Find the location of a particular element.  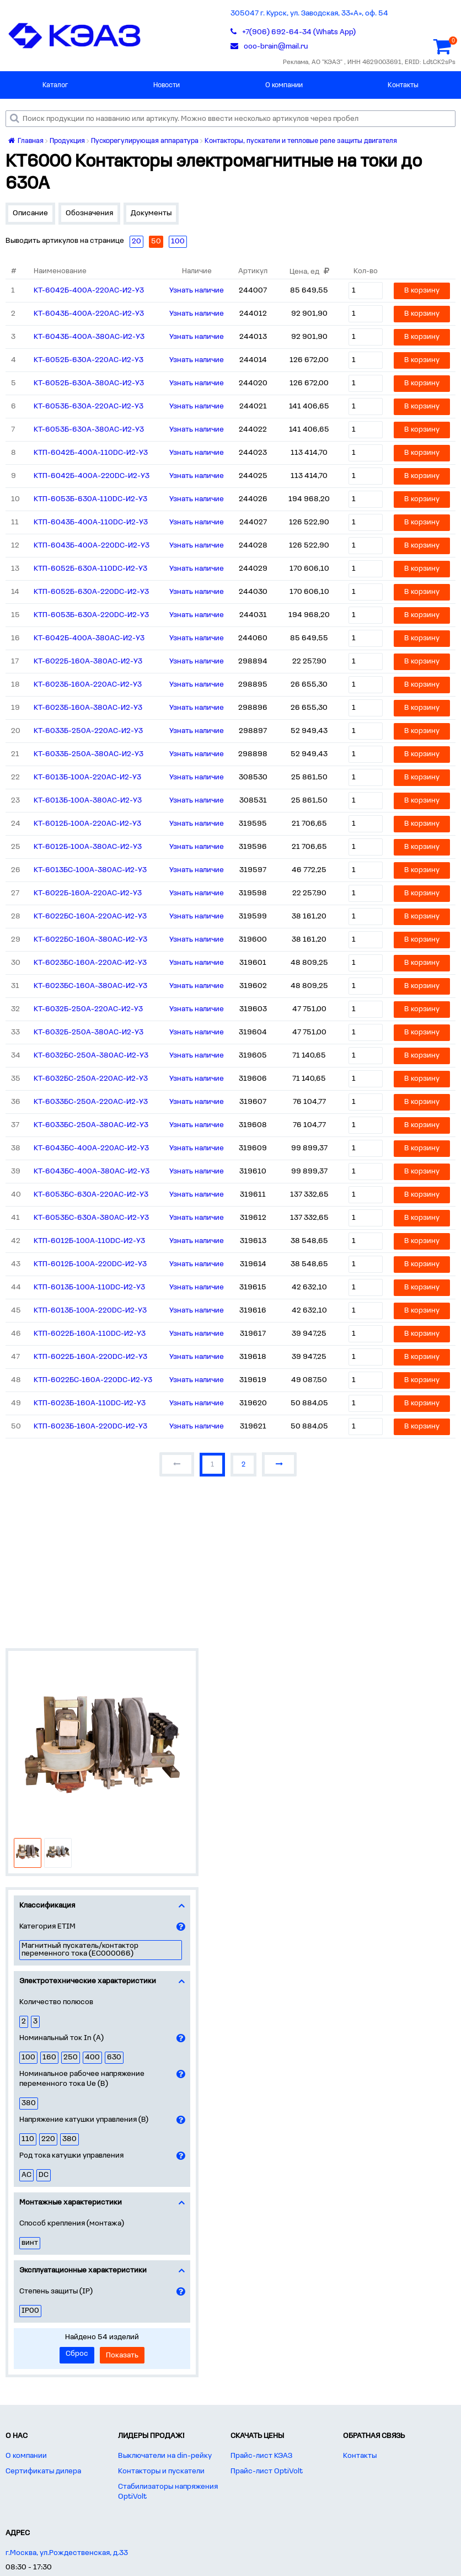

КТ-6043Б-400А-220AC-И2-У3 is located at coordinates (89, 314).